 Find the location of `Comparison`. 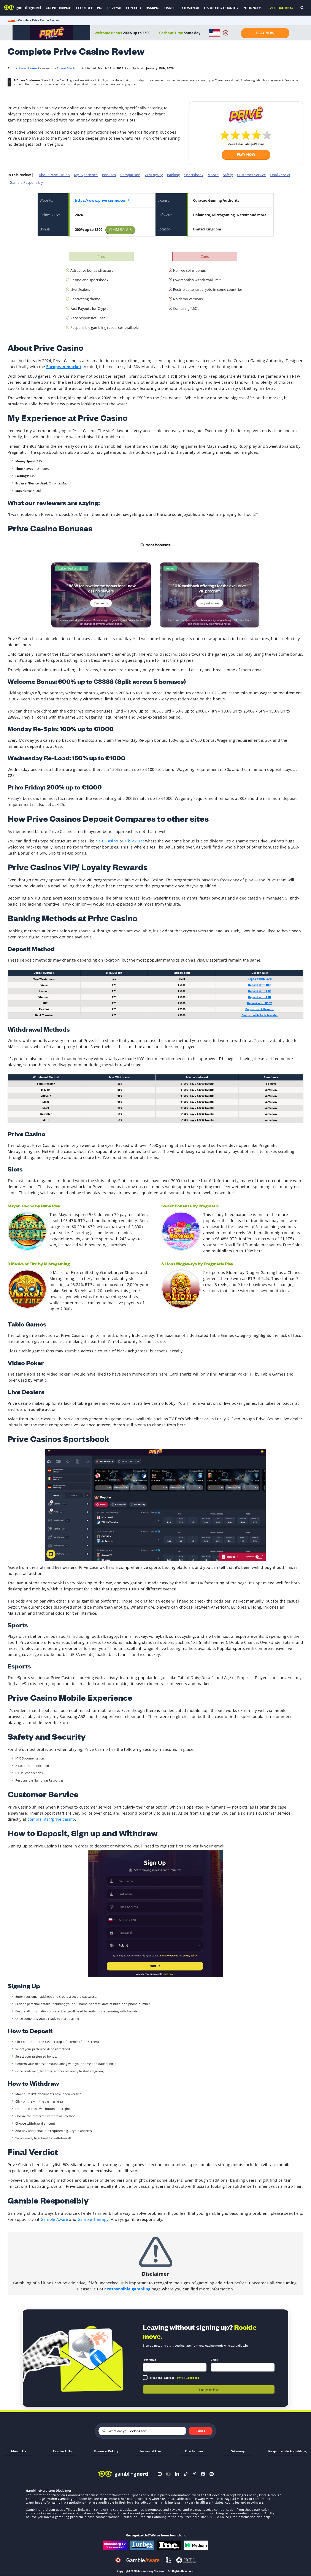

Comparison is located at coordinates (130, 175).